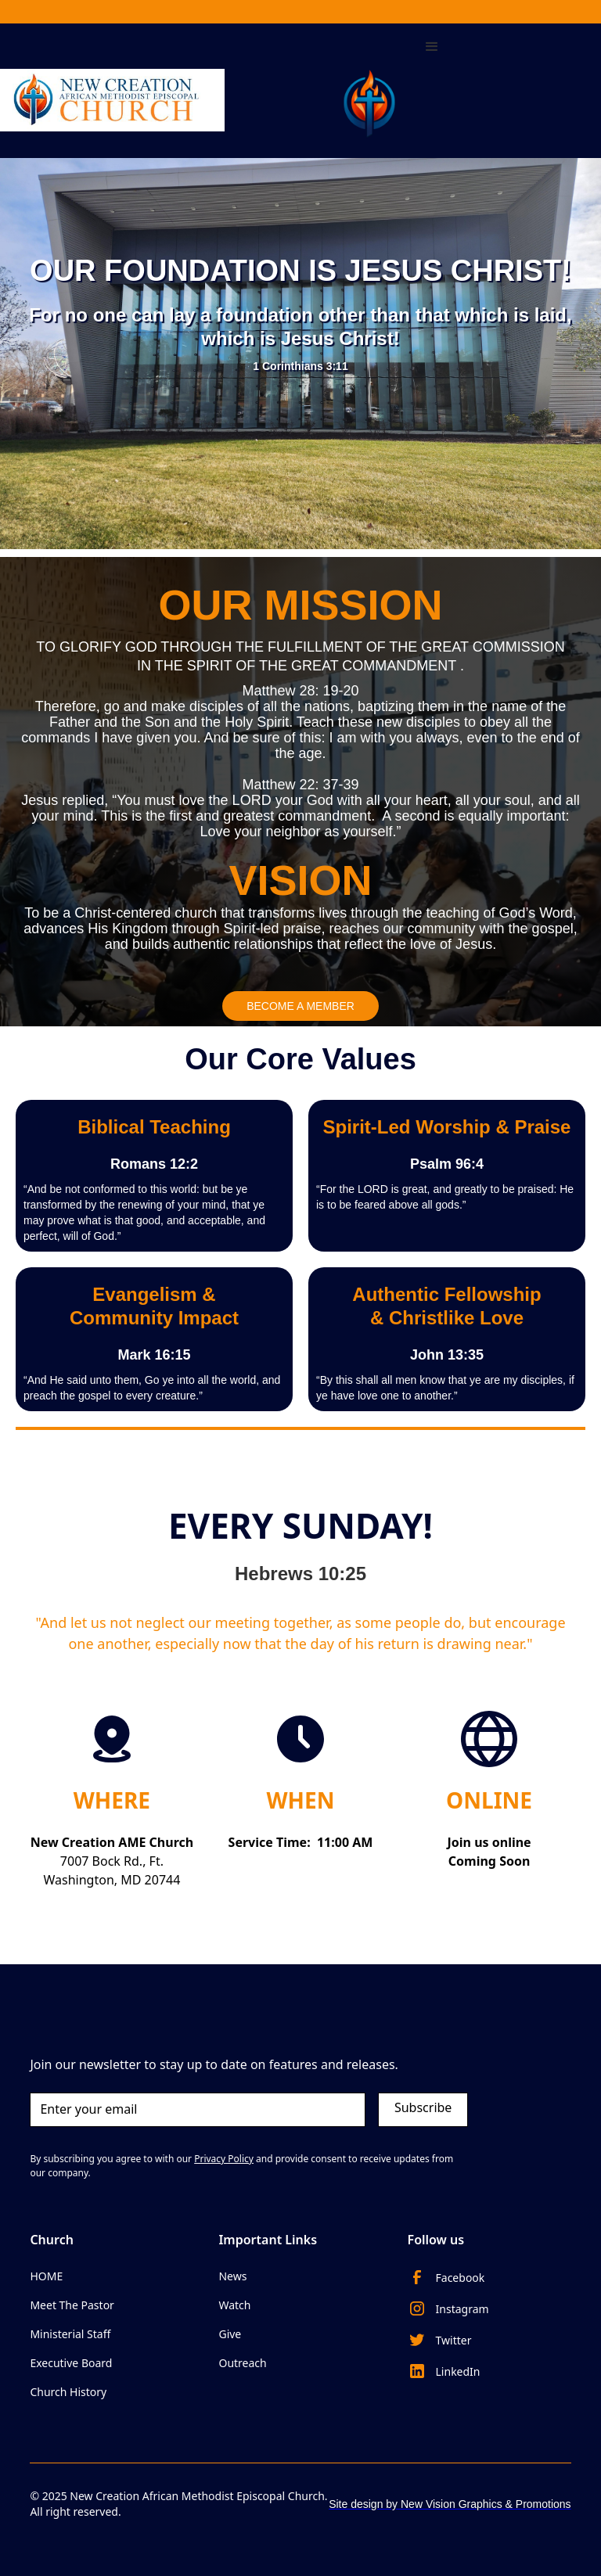  I want to click on Watch, so click(234, 2305).